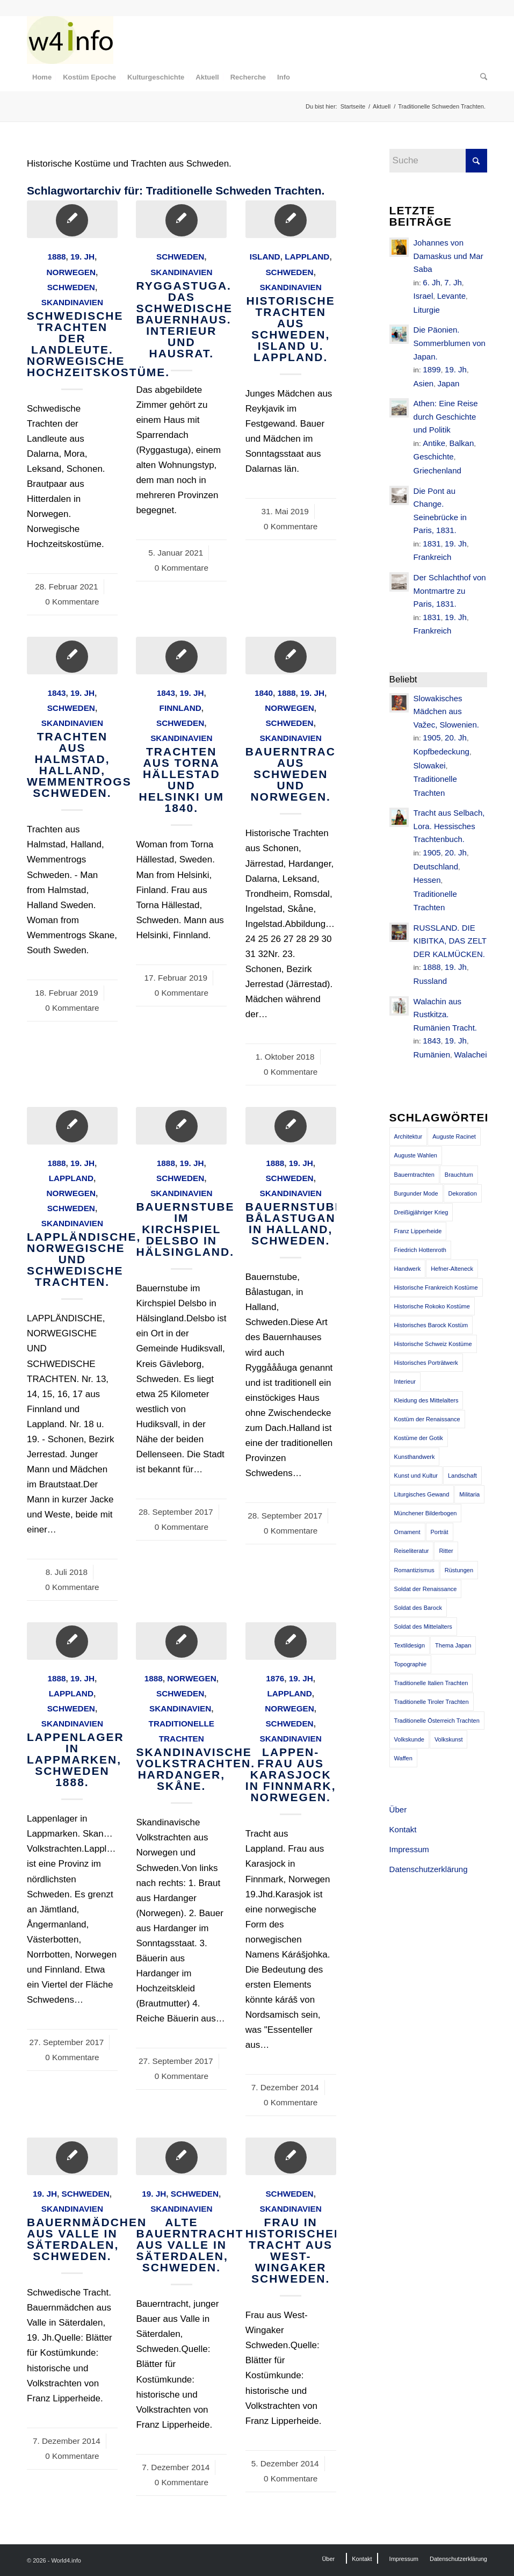  I want to click on Rumänien, so click(432, 1054).